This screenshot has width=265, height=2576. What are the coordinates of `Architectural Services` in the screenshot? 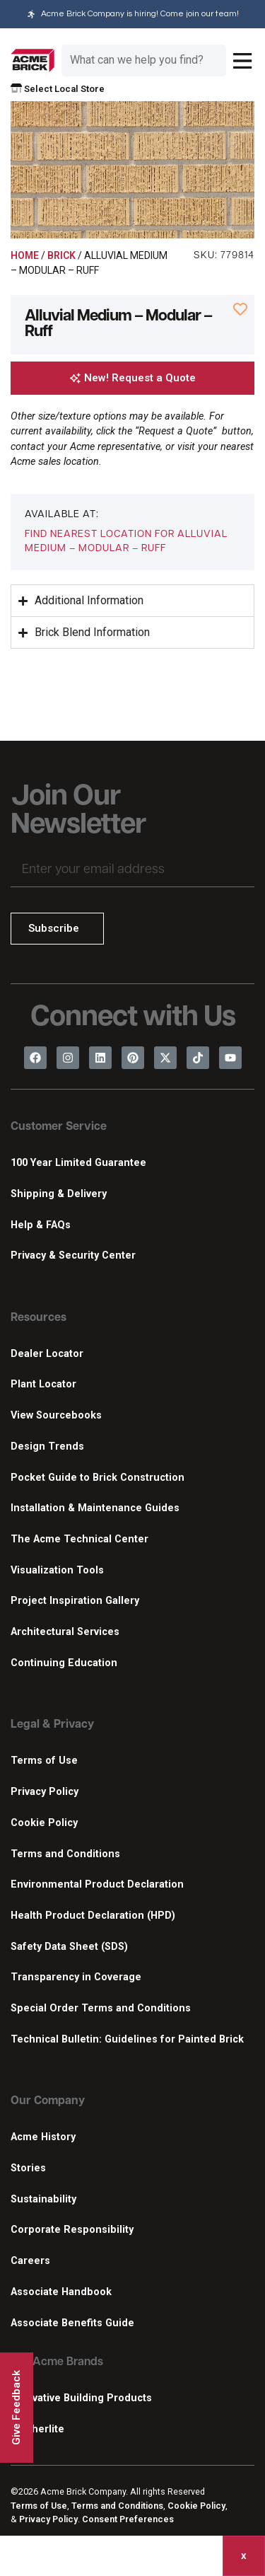 It's located at (65, 1632).